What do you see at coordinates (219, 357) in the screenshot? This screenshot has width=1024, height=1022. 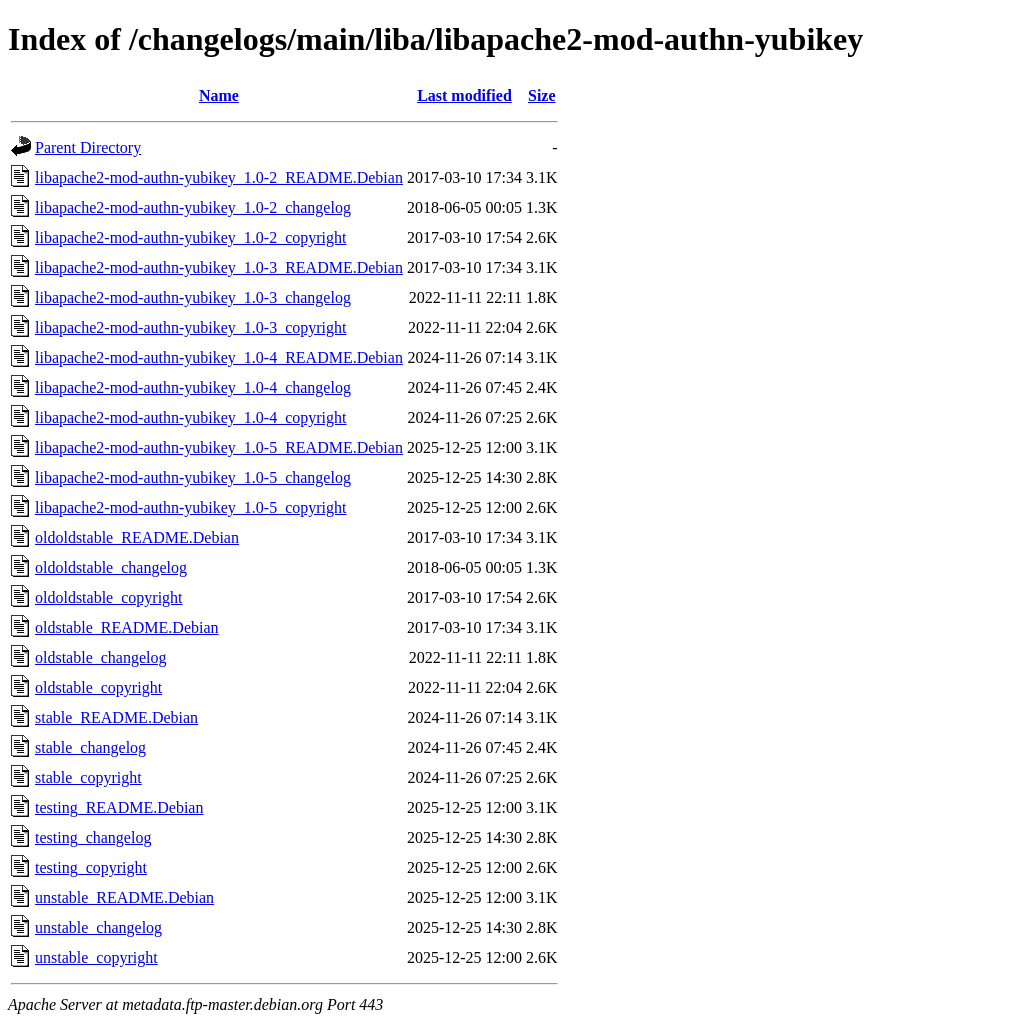 I see `libapache2-mod-authn-yubikey_1.0-4_README.Debian` at bounding box center [219, 357].